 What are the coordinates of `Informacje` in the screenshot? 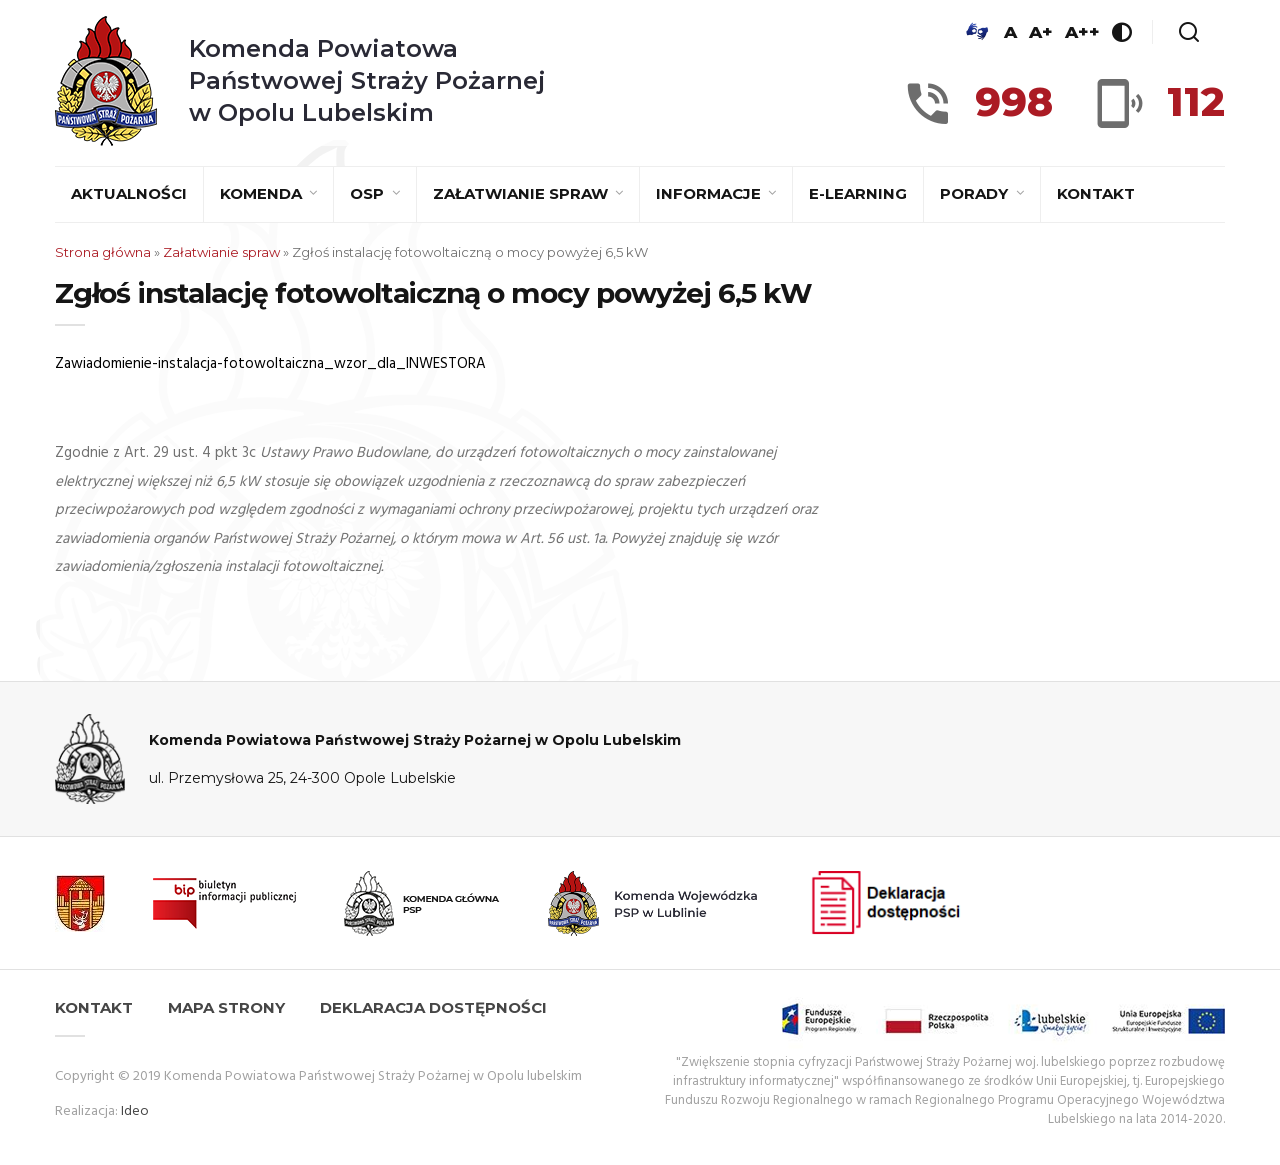 It's located at (710, 193).